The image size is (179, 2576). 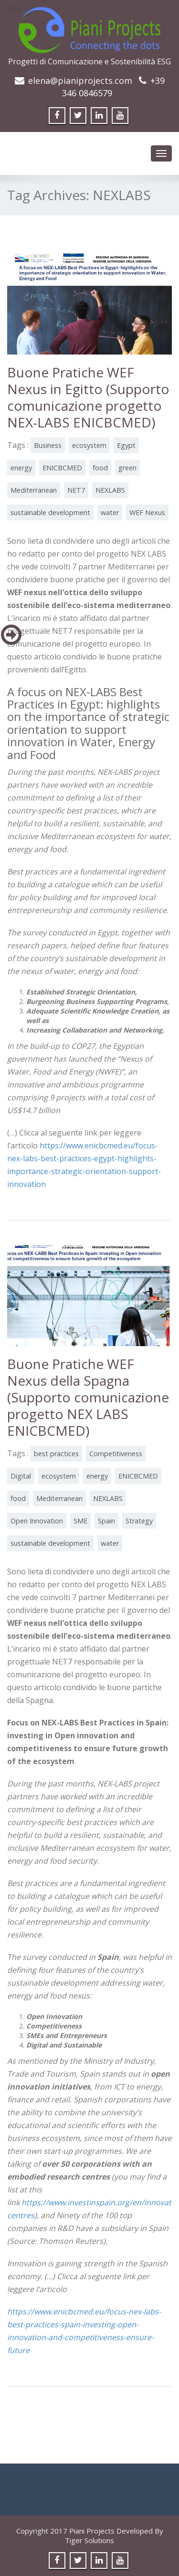 What do you see at coordinates (110, 490) in the screenshot?
I see `NEXLABS` at bounding box center [110, 490].